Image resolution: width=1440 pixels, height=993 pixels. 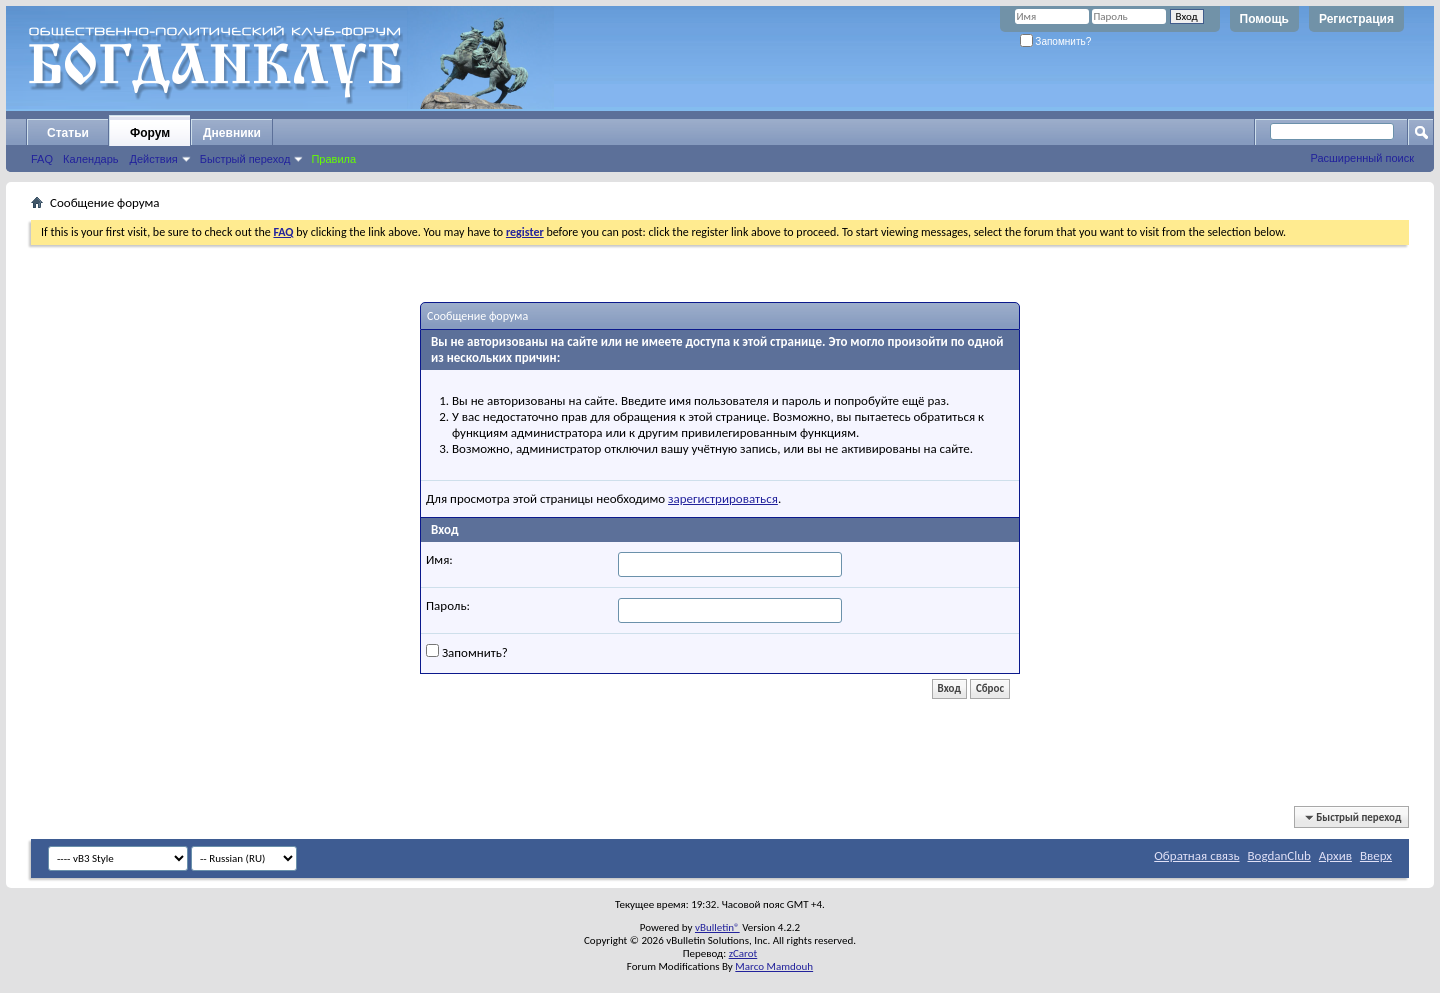 What do you see at coordinates (1362, 158) in the screenshot?
I see `Расширенный поиск` at bounding box center [1362, 158].